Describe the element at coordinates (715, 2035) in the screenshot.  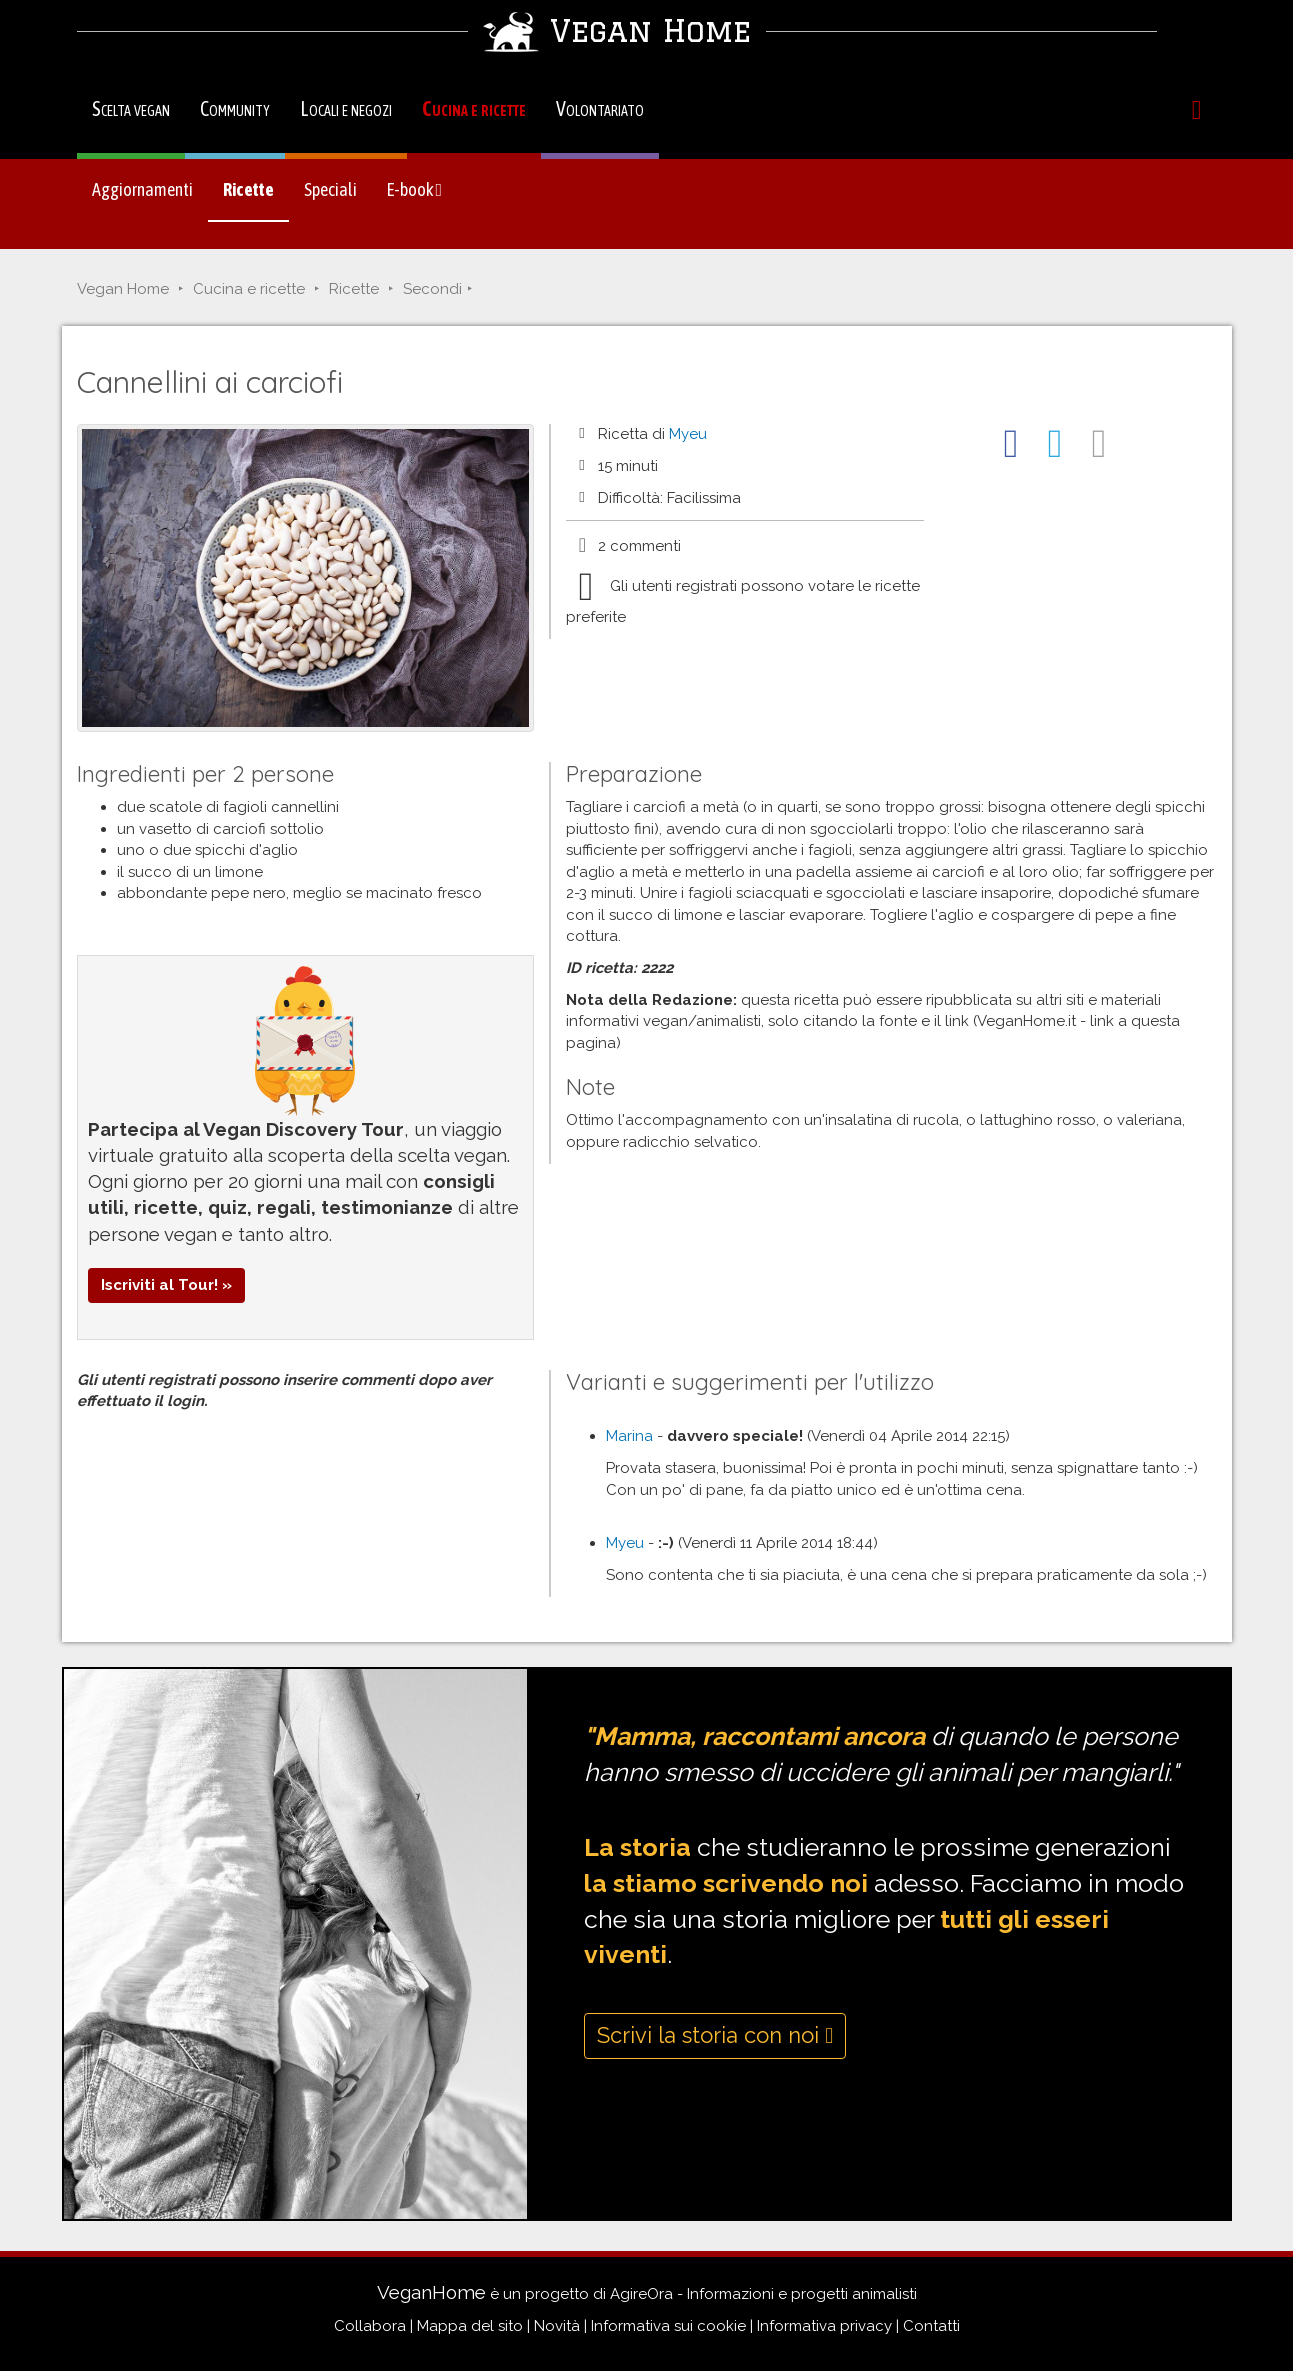
I see `Scrivi la storia con noi` at that location.